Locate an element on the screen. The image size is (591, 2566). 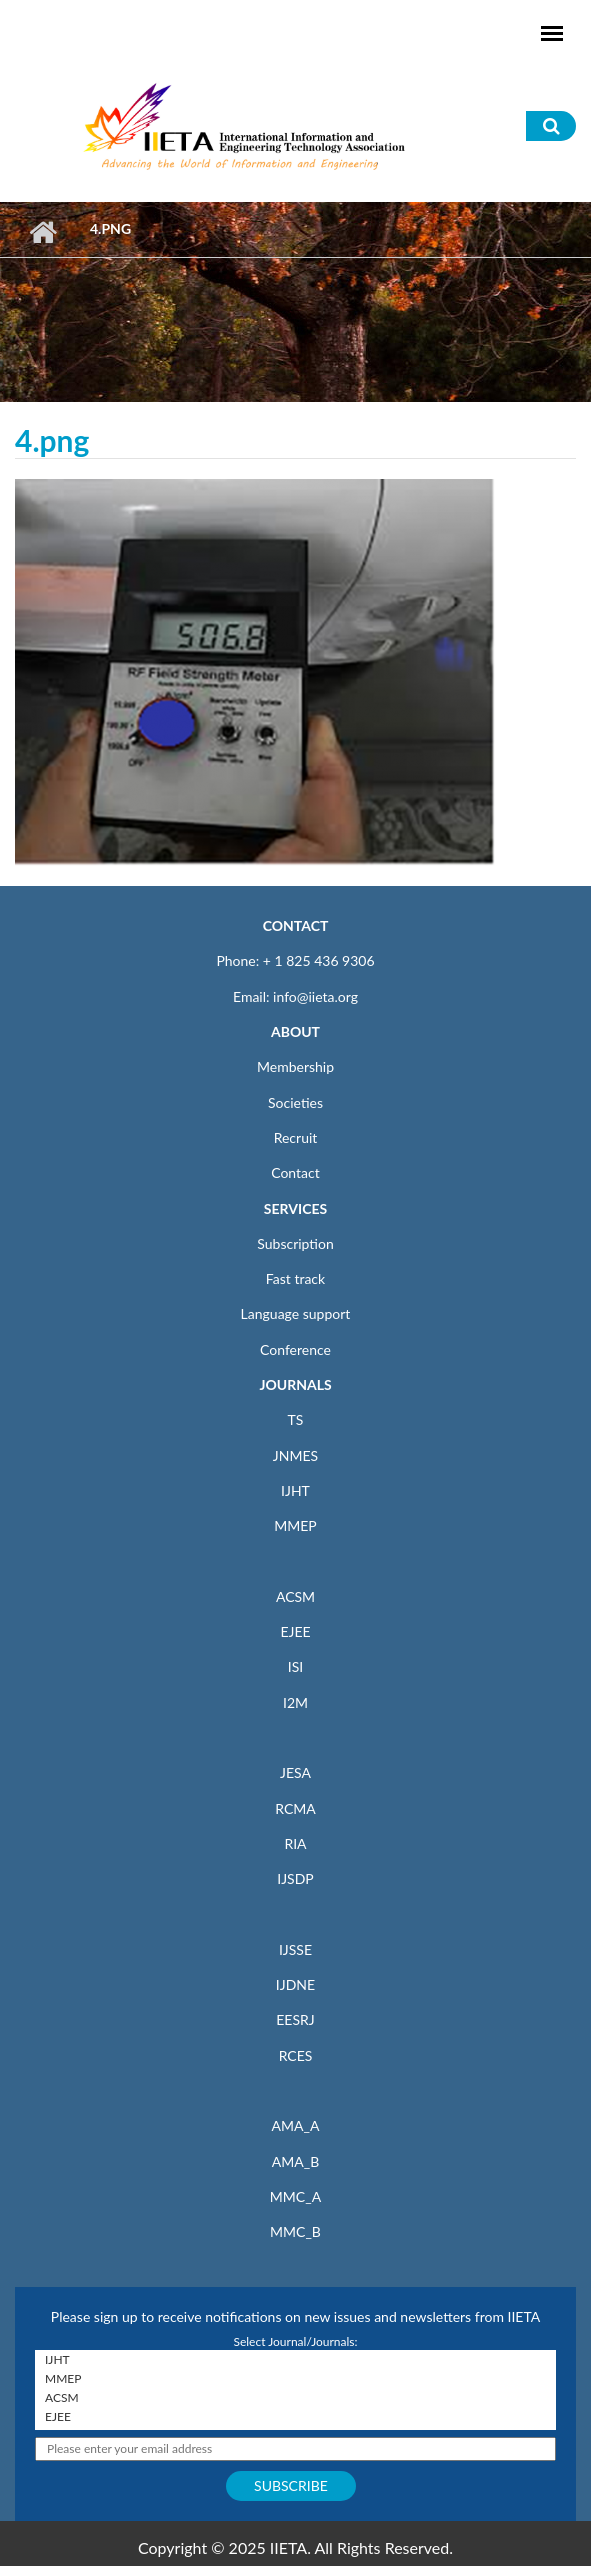
IJDNE is located at coordinates (295, 1984).